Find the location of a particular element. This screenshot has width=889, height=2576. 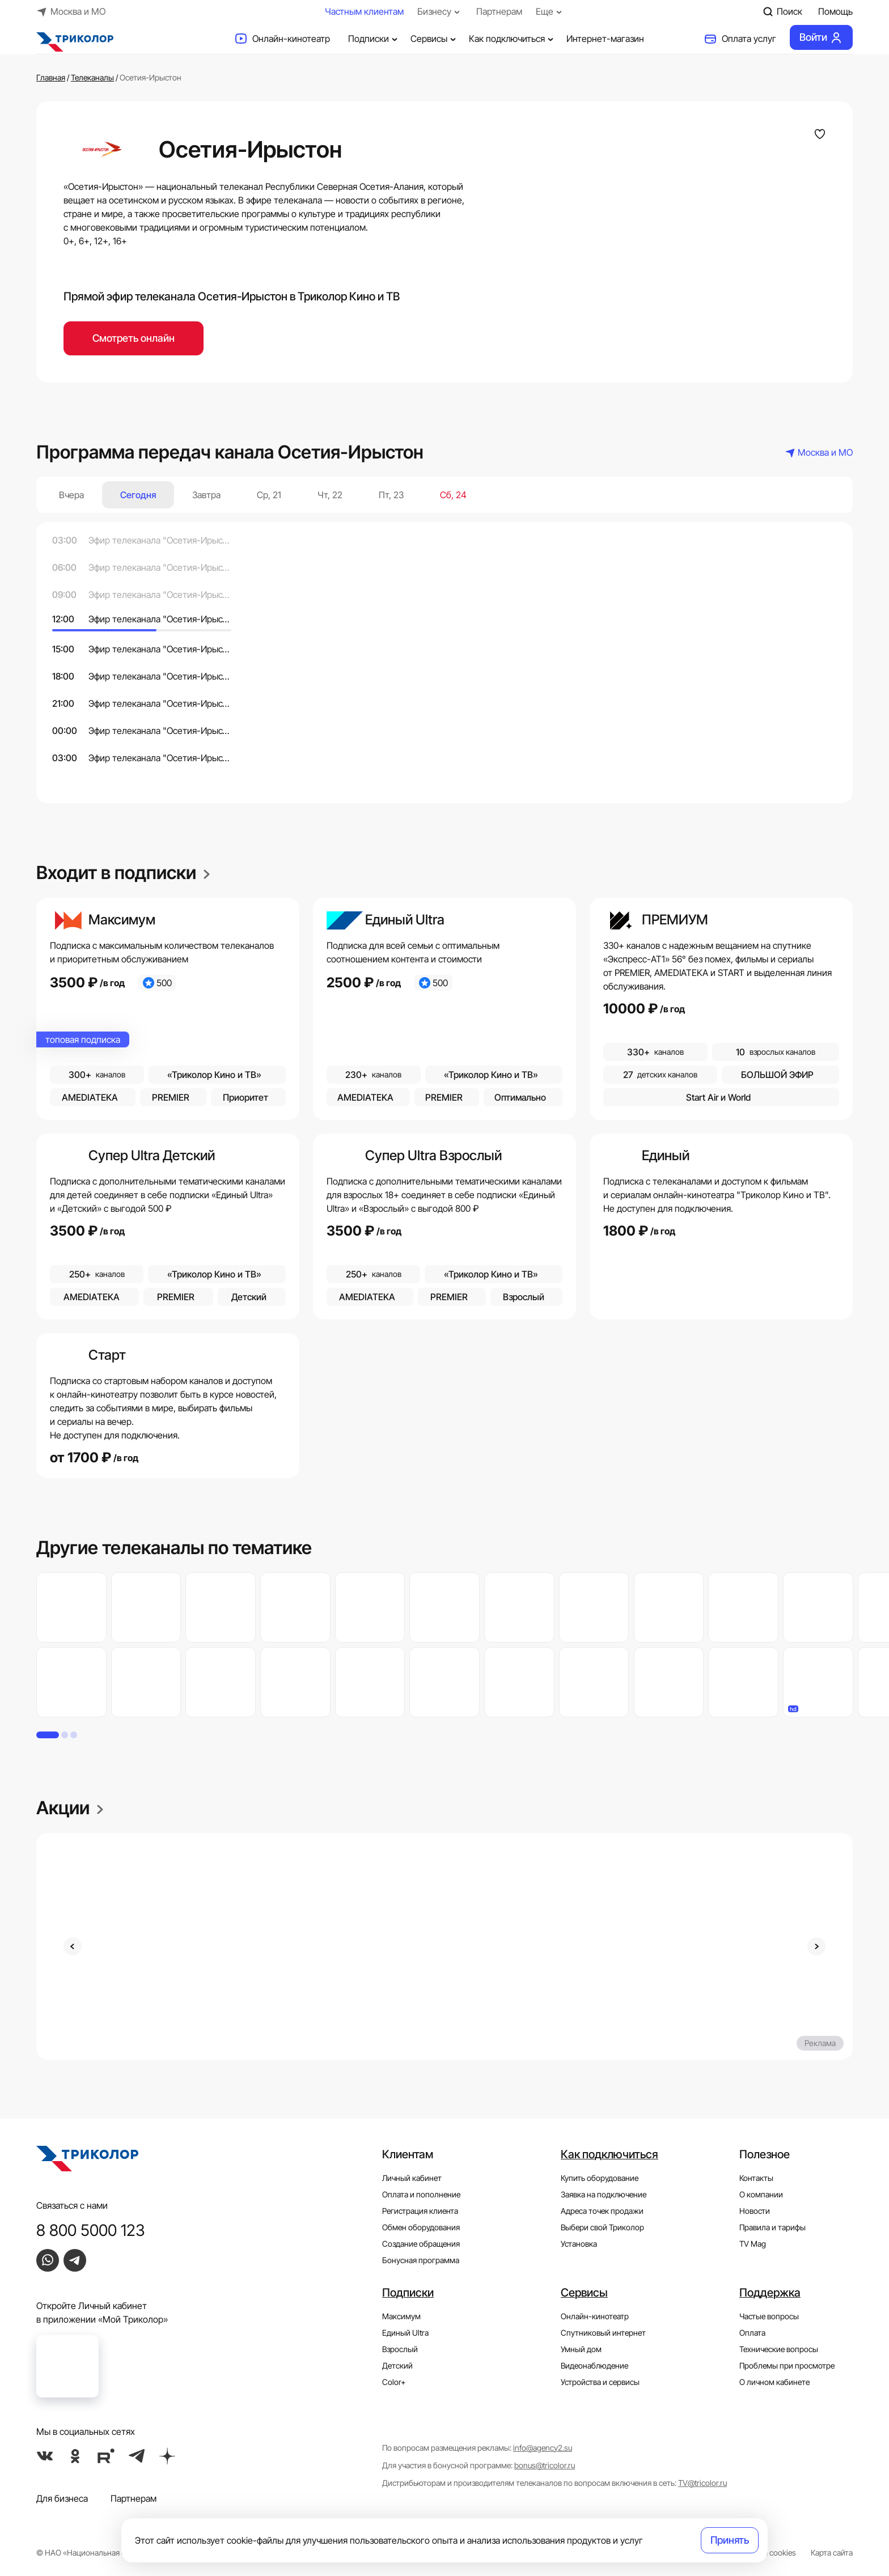

bonus@tricolor.ru is located at coordinates (544, 2465).